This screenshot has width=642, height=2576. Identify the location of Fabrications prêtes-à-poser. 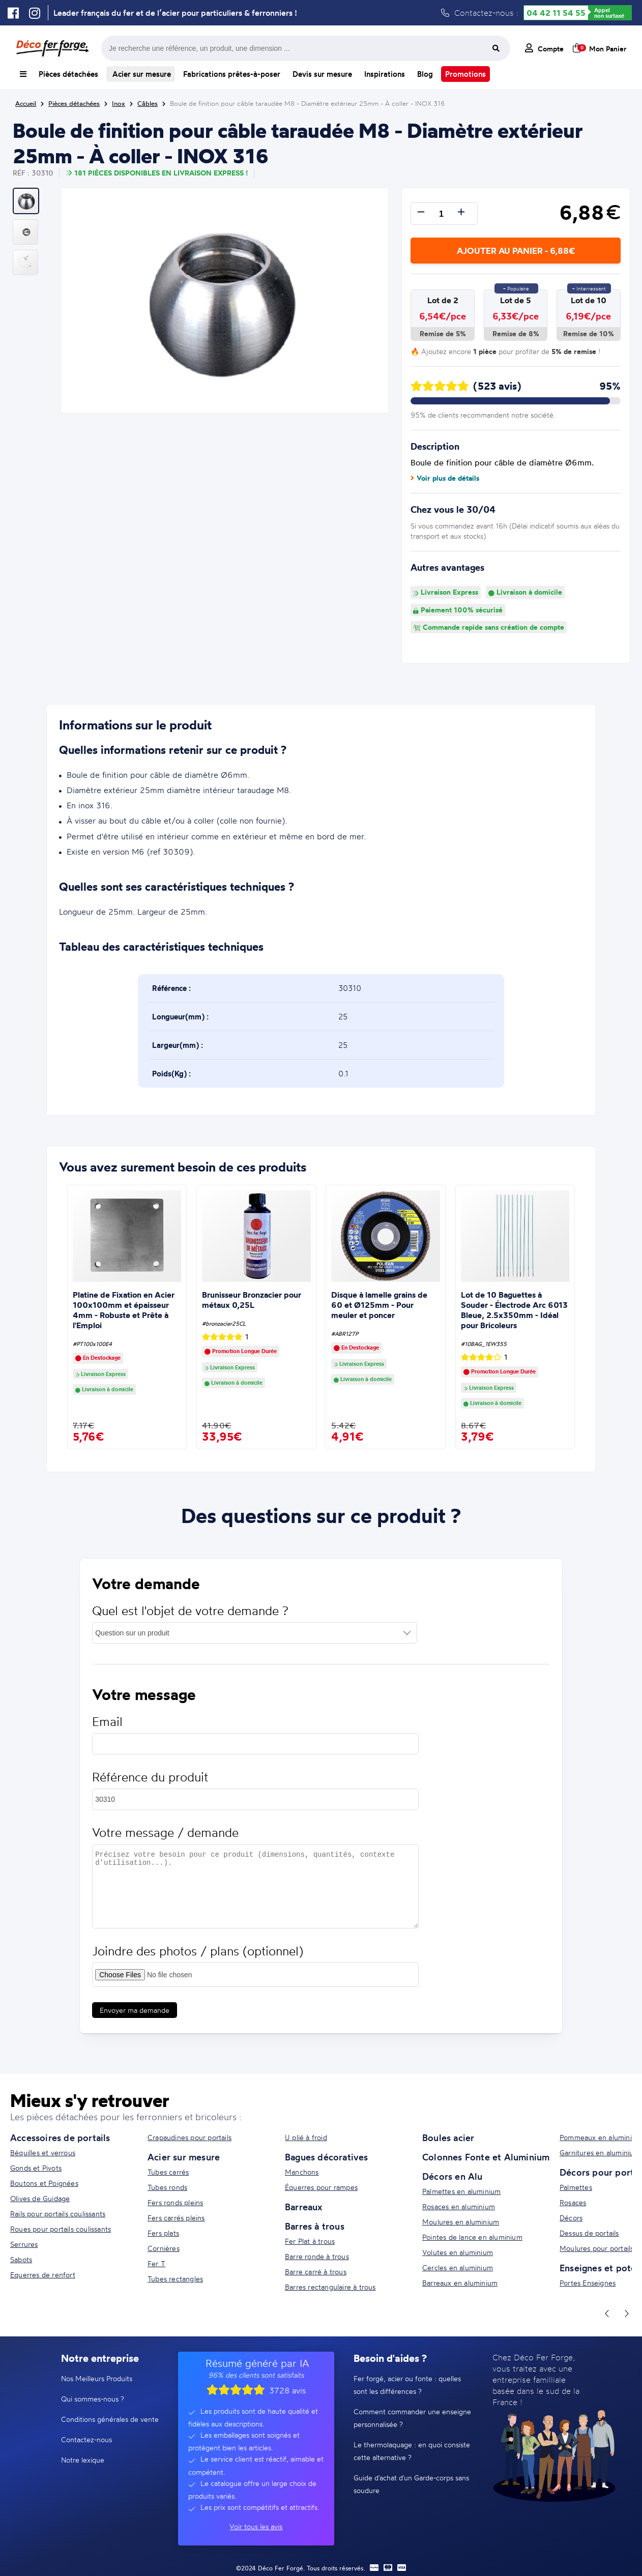
(231, 74).